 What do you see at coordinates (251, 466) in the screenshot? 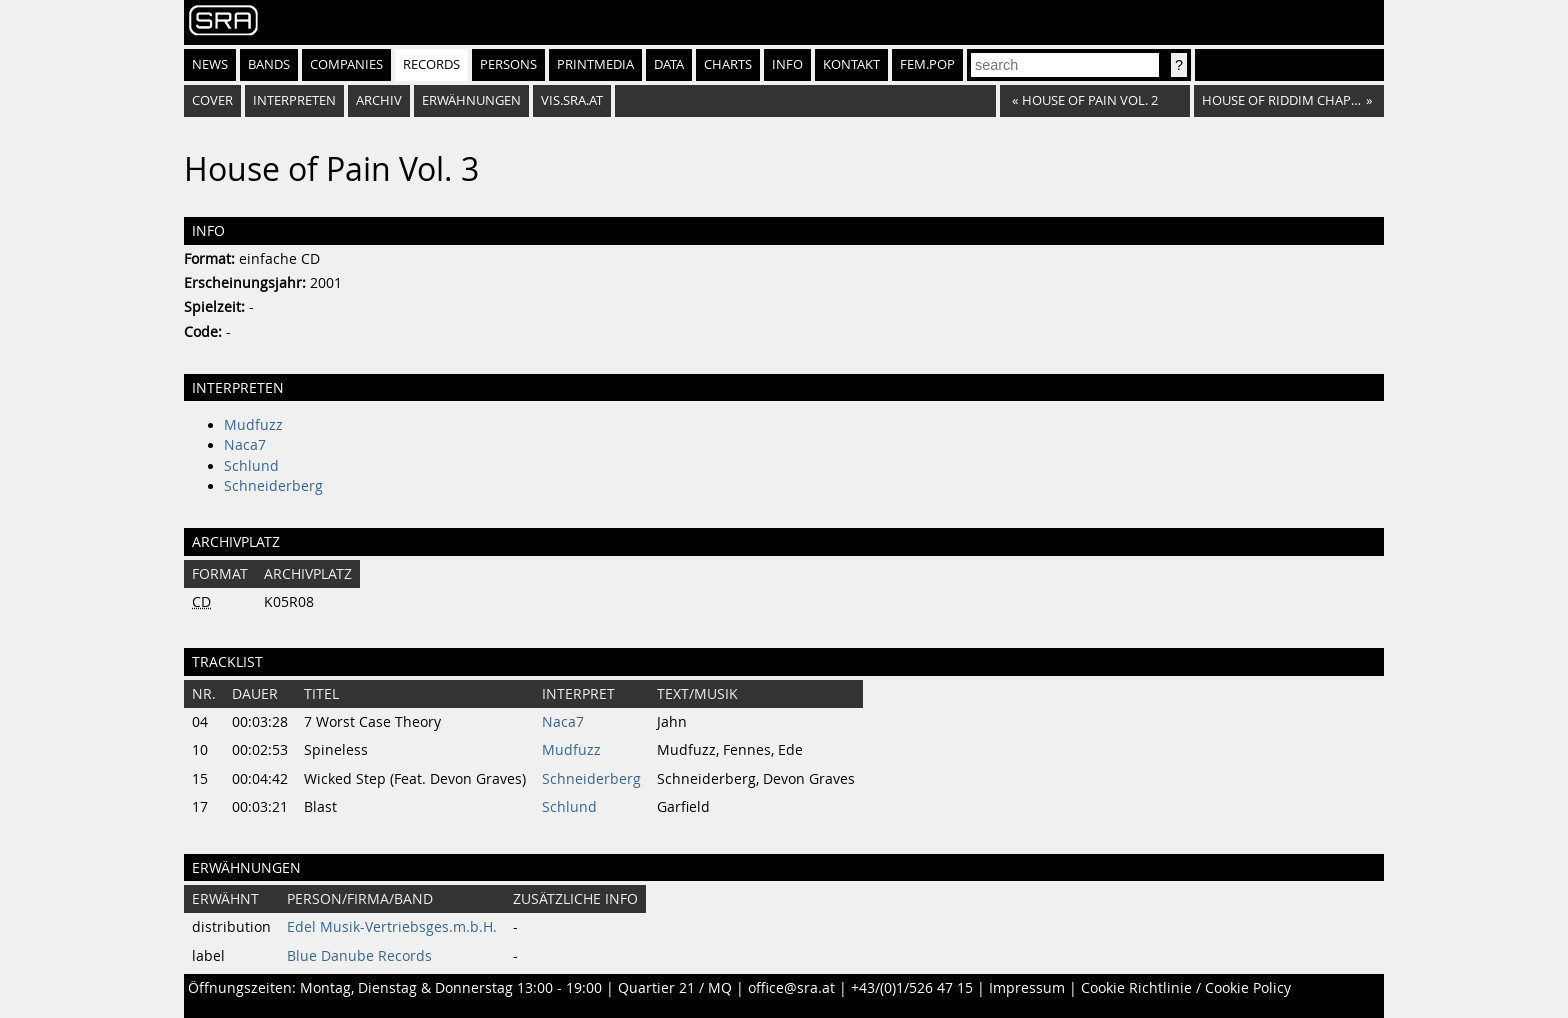
I see `Schlund` at bounding box center [251, 466].